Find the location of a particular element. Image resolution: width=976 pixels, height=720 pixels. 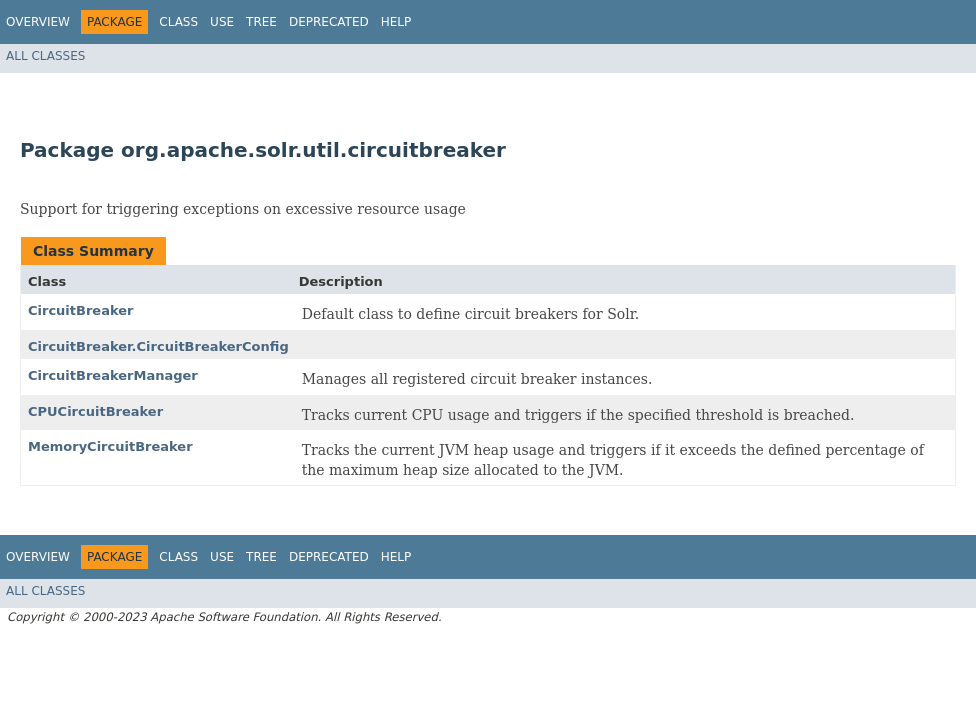

Deprecated is located at coordinates (329, 22).